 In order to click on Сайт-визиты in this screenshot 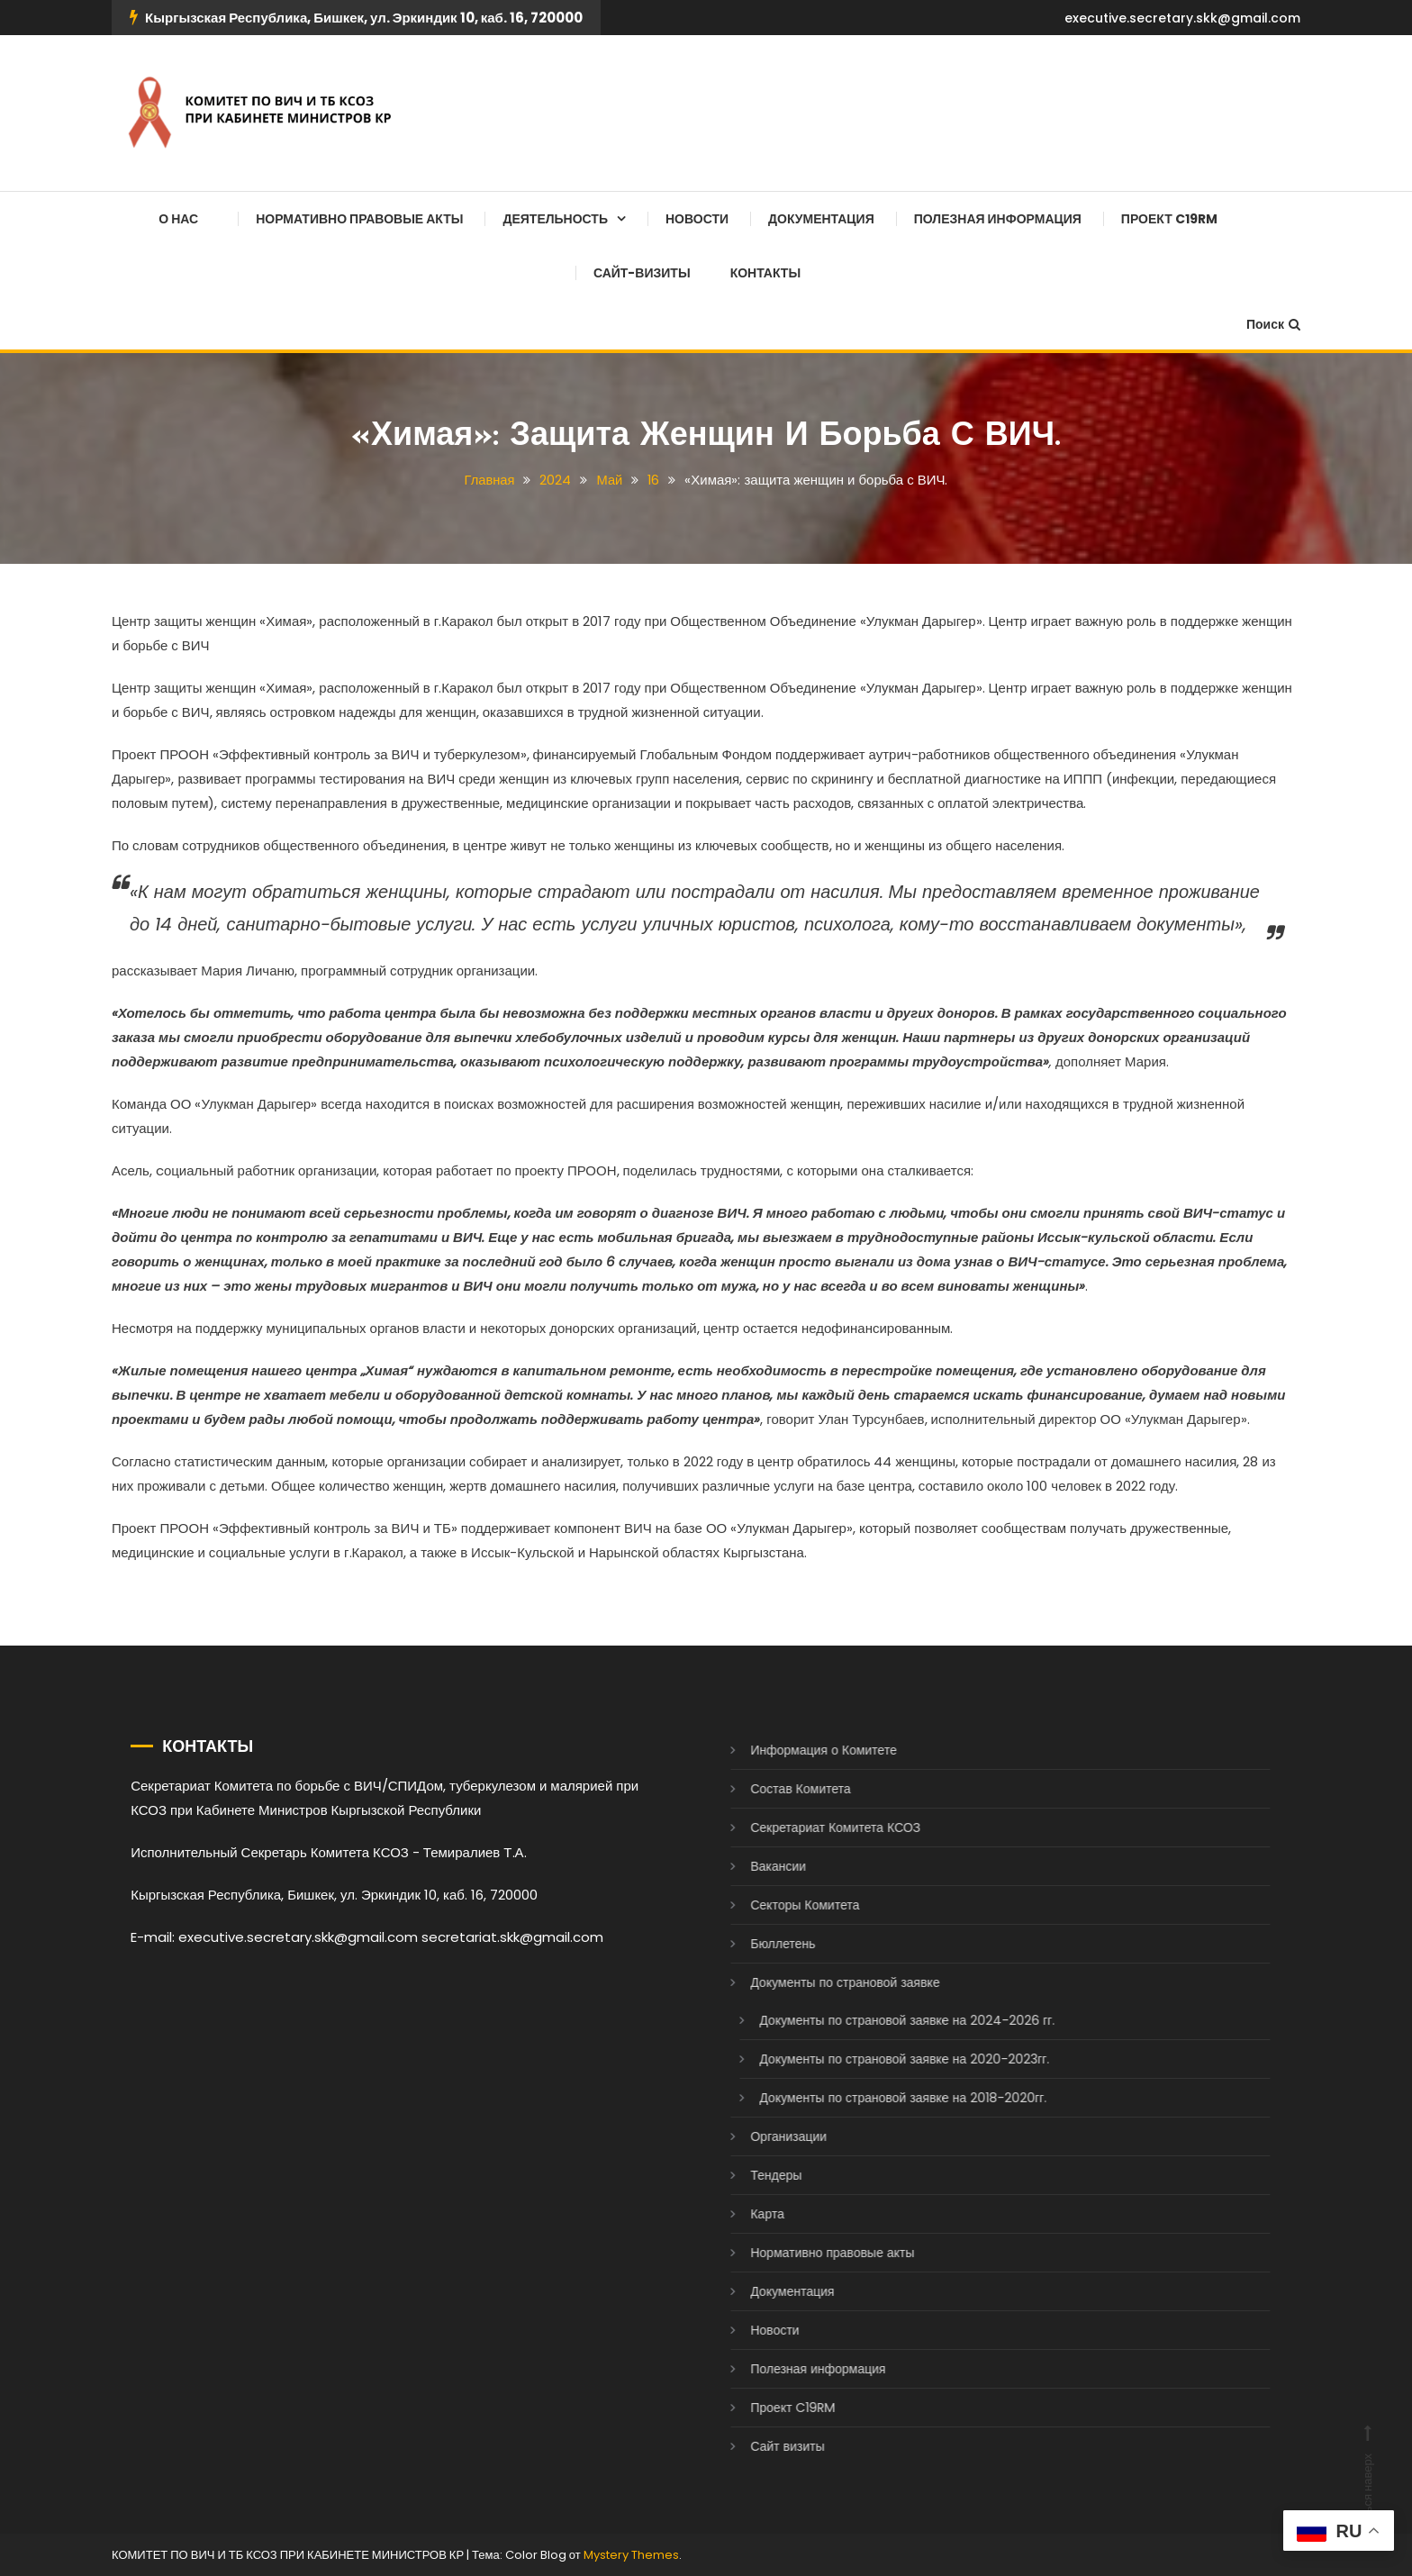, I will do `click(642, 273)`.